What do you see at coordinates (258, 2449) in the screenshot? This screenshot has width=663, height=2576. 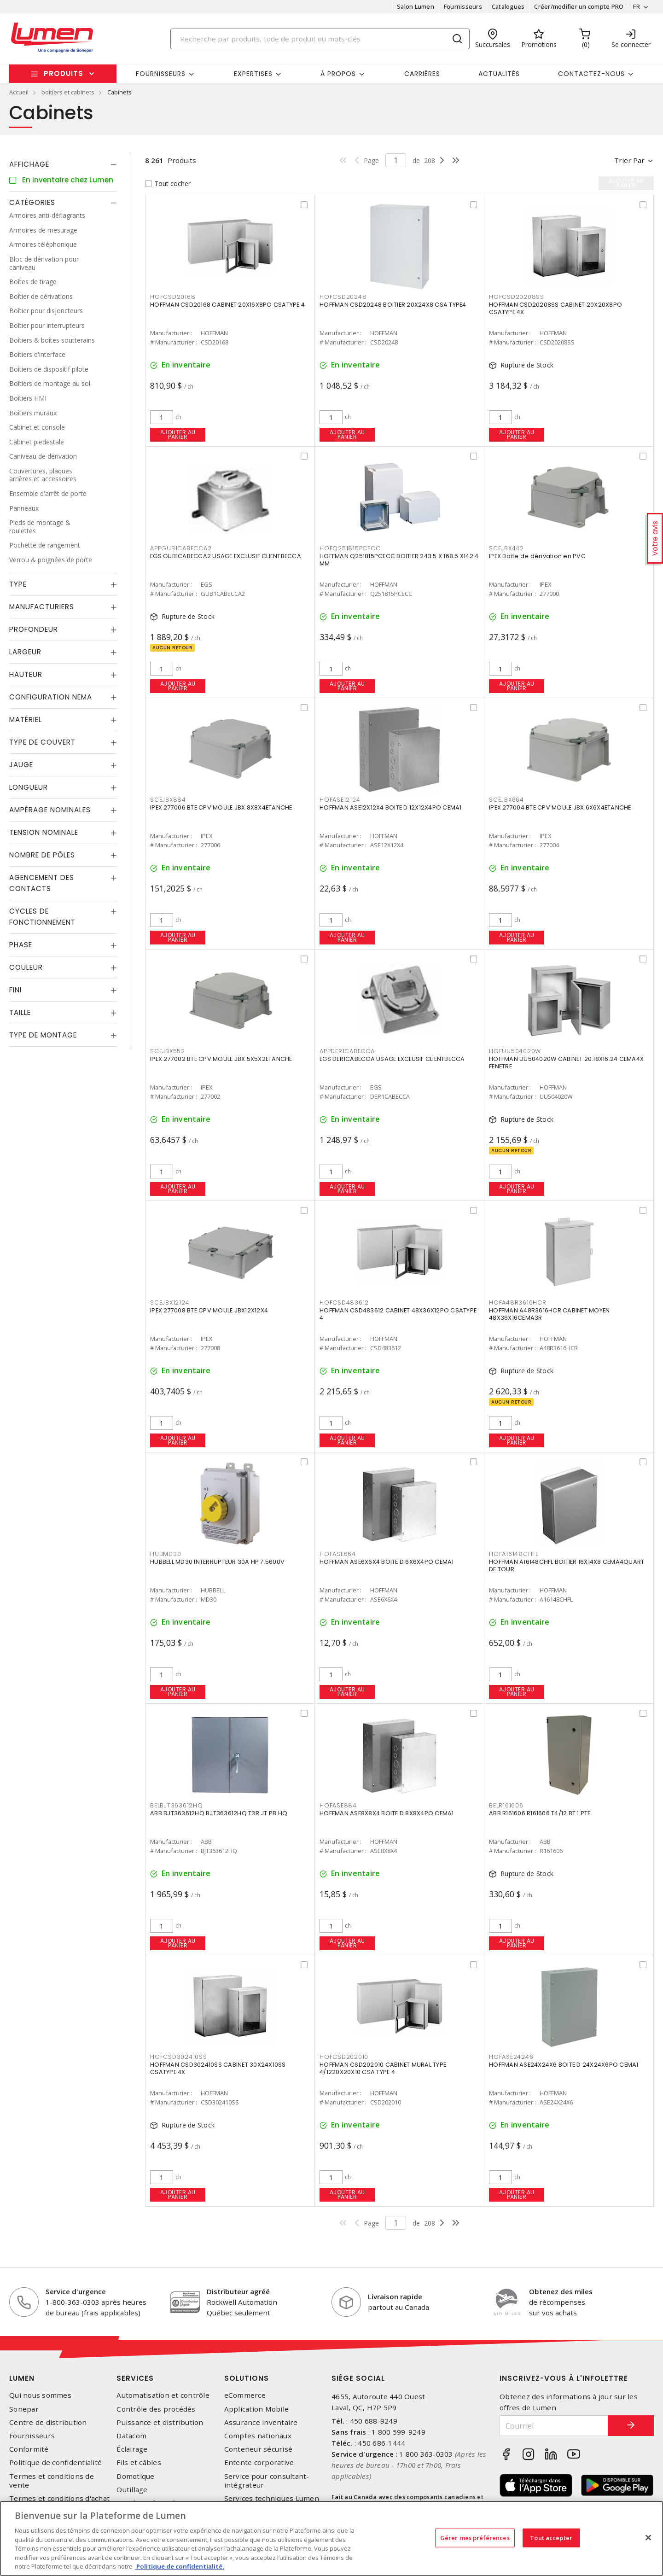 I see `Conteneur sécurisé` at bounding box center [258, 2449].